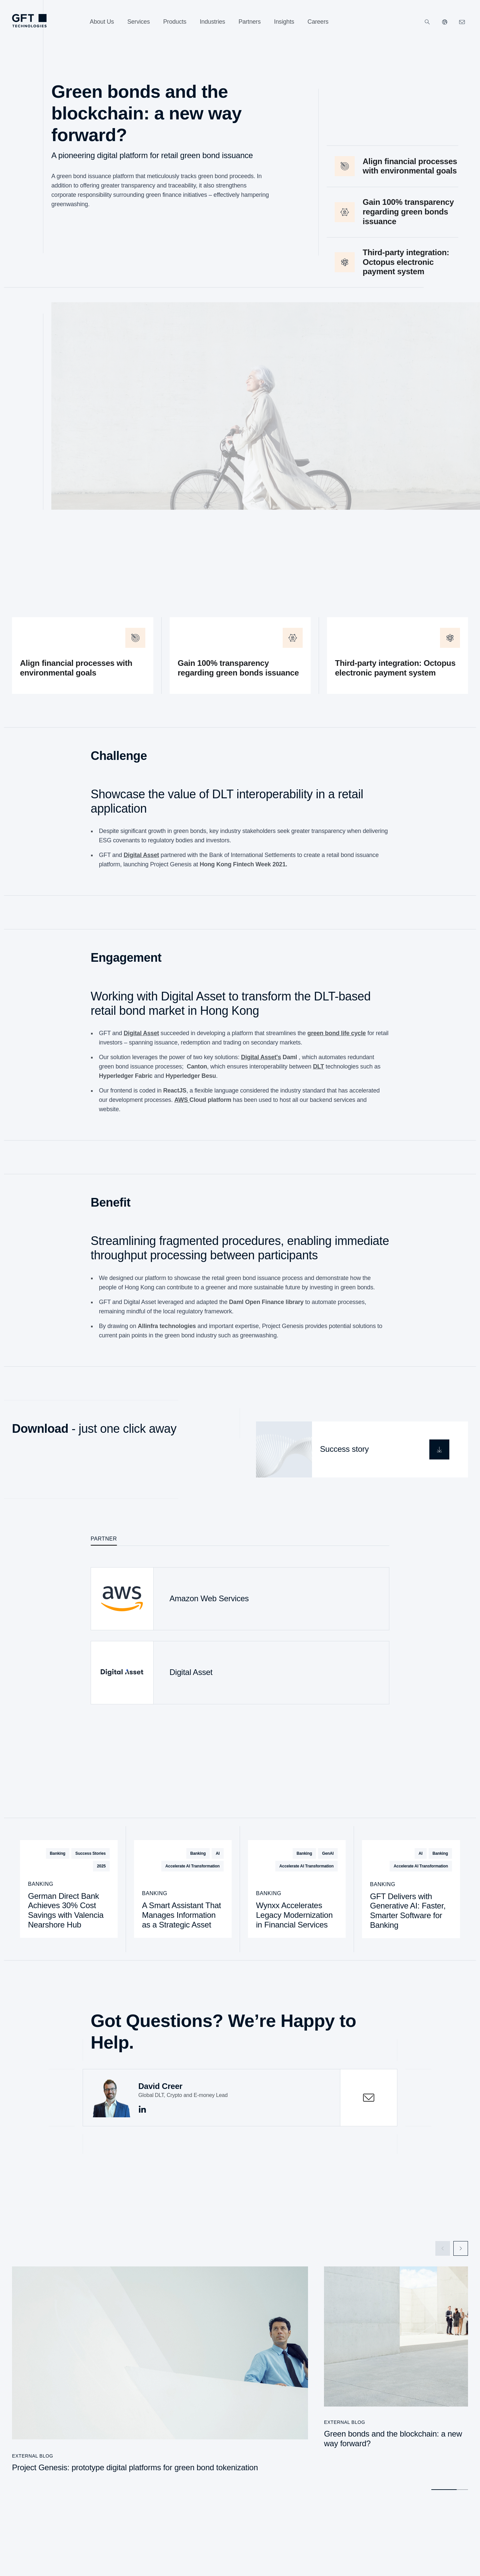  What do you see at coordinates (175, 22) in the screenshot?
I see `[Products]` at bounding box center [175, 22].